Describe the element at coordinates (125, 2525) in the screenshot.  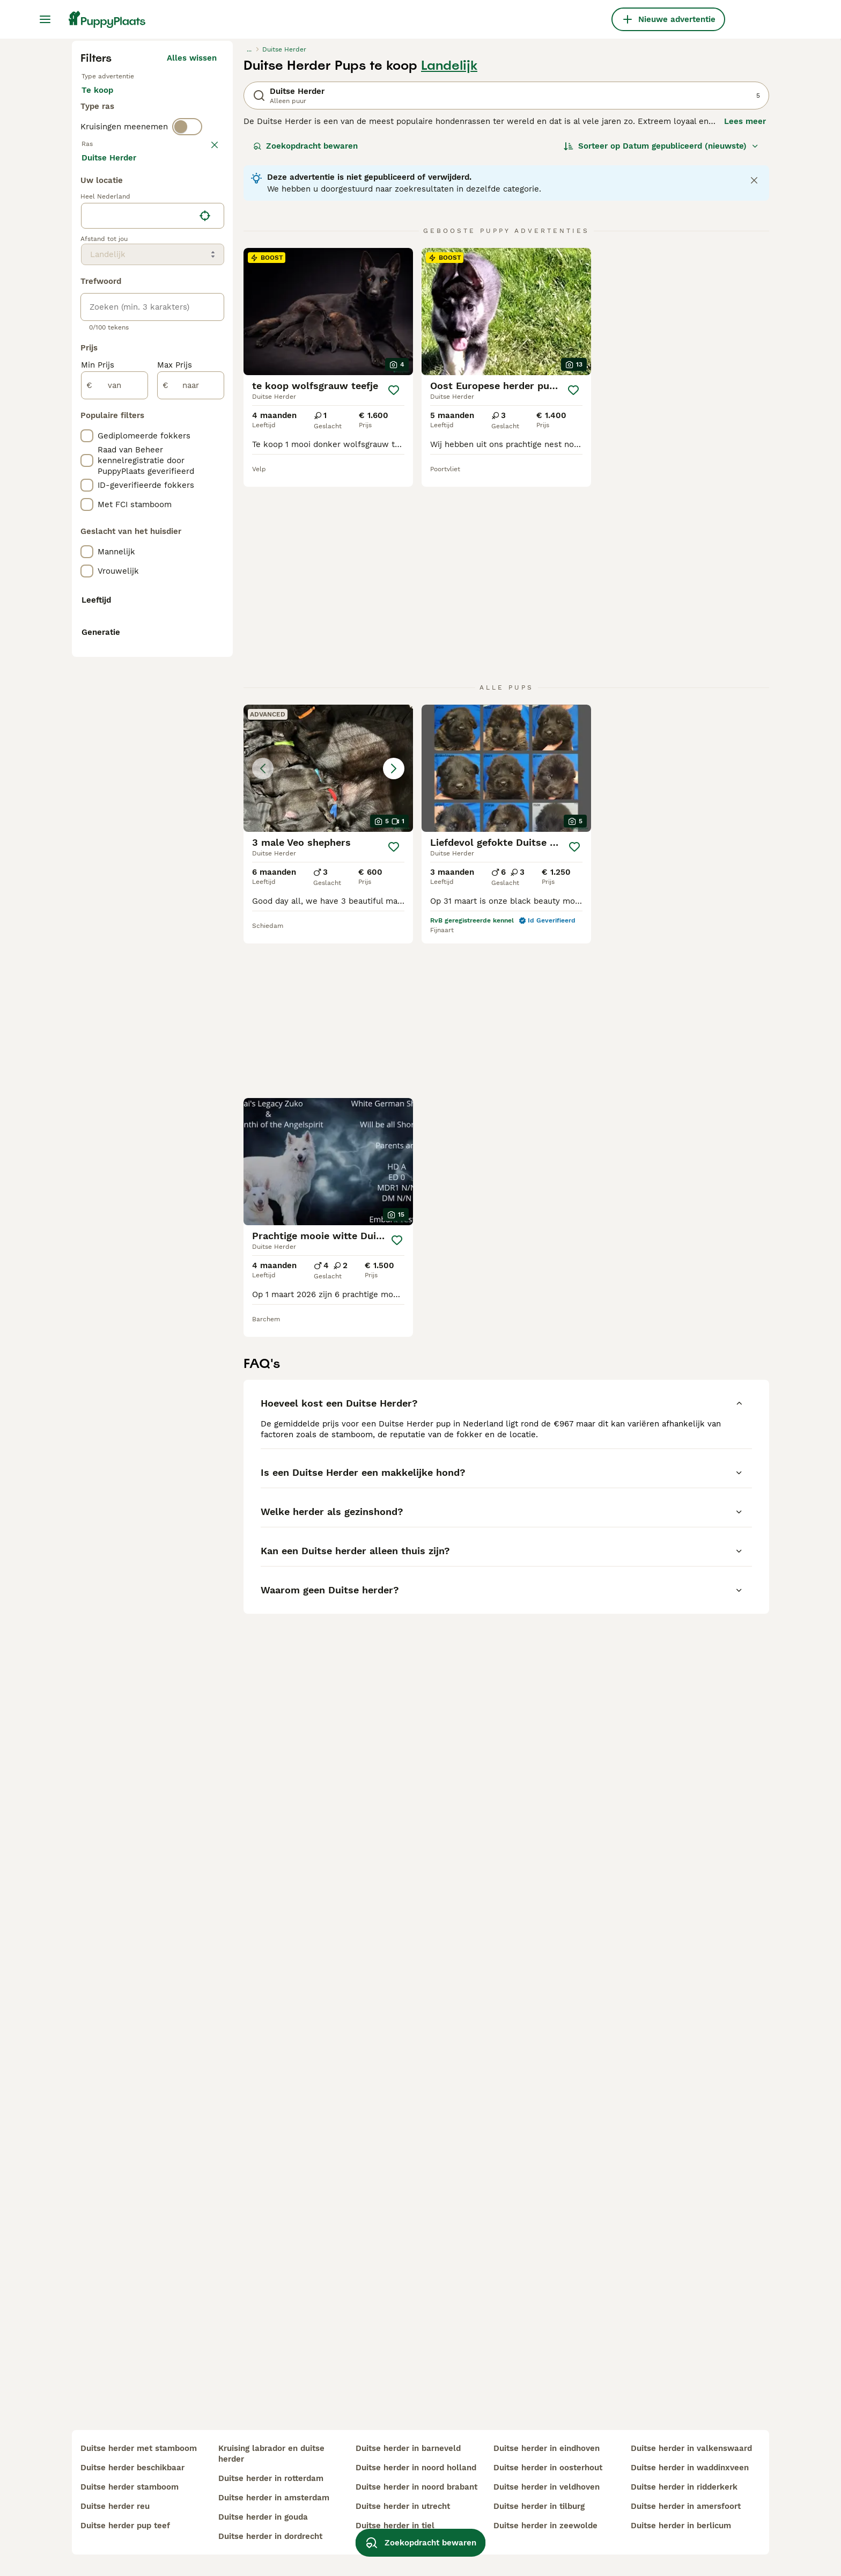
I see `duitse herder pup teef` at that location.